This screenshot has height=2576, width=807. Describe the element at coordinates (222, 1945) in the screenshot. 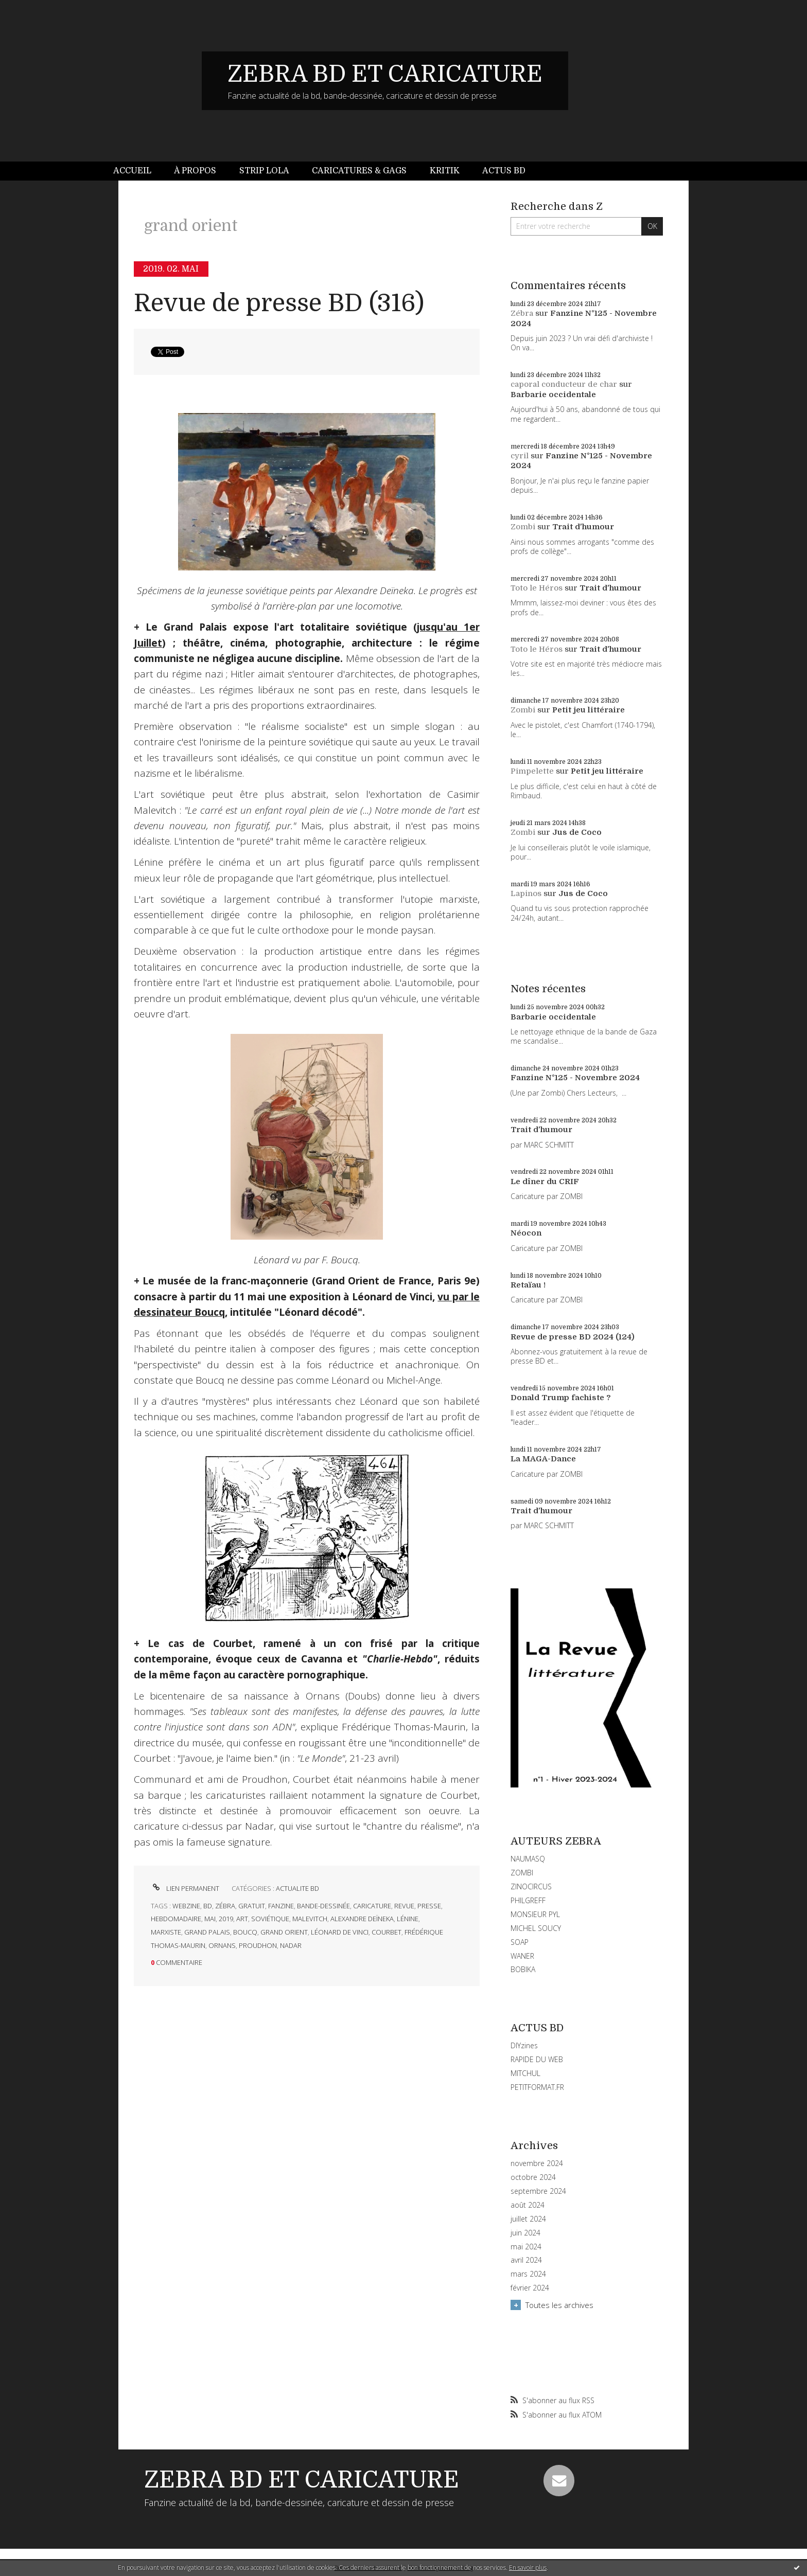

I see `ornans` at that location.